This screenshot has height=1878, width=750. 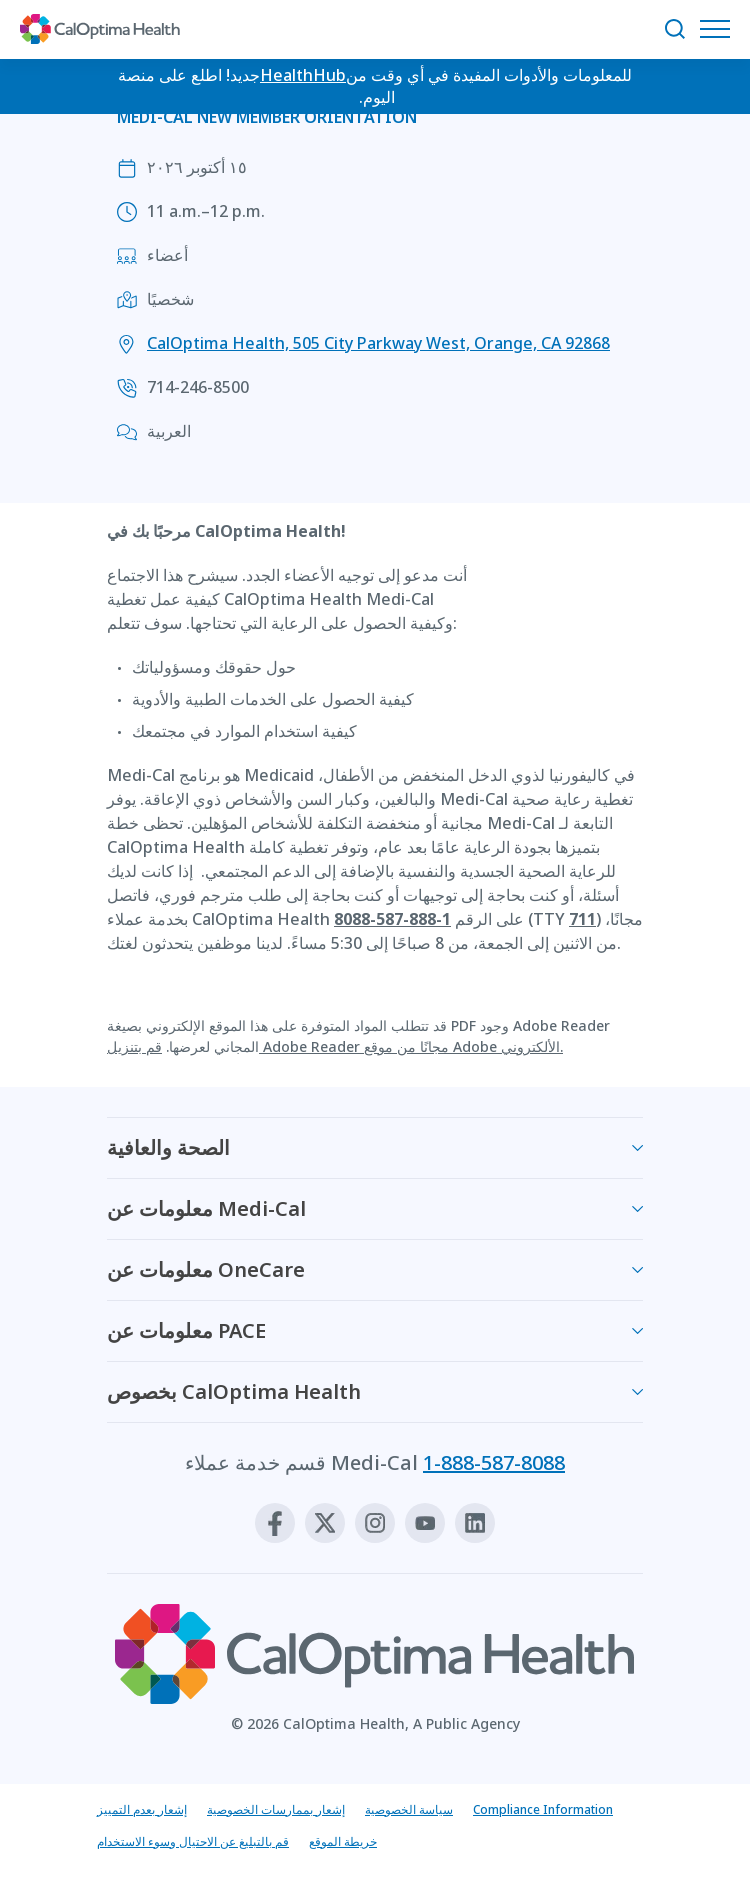 I want to click on معلومات عن PACE, so click(x=186, y=1330).